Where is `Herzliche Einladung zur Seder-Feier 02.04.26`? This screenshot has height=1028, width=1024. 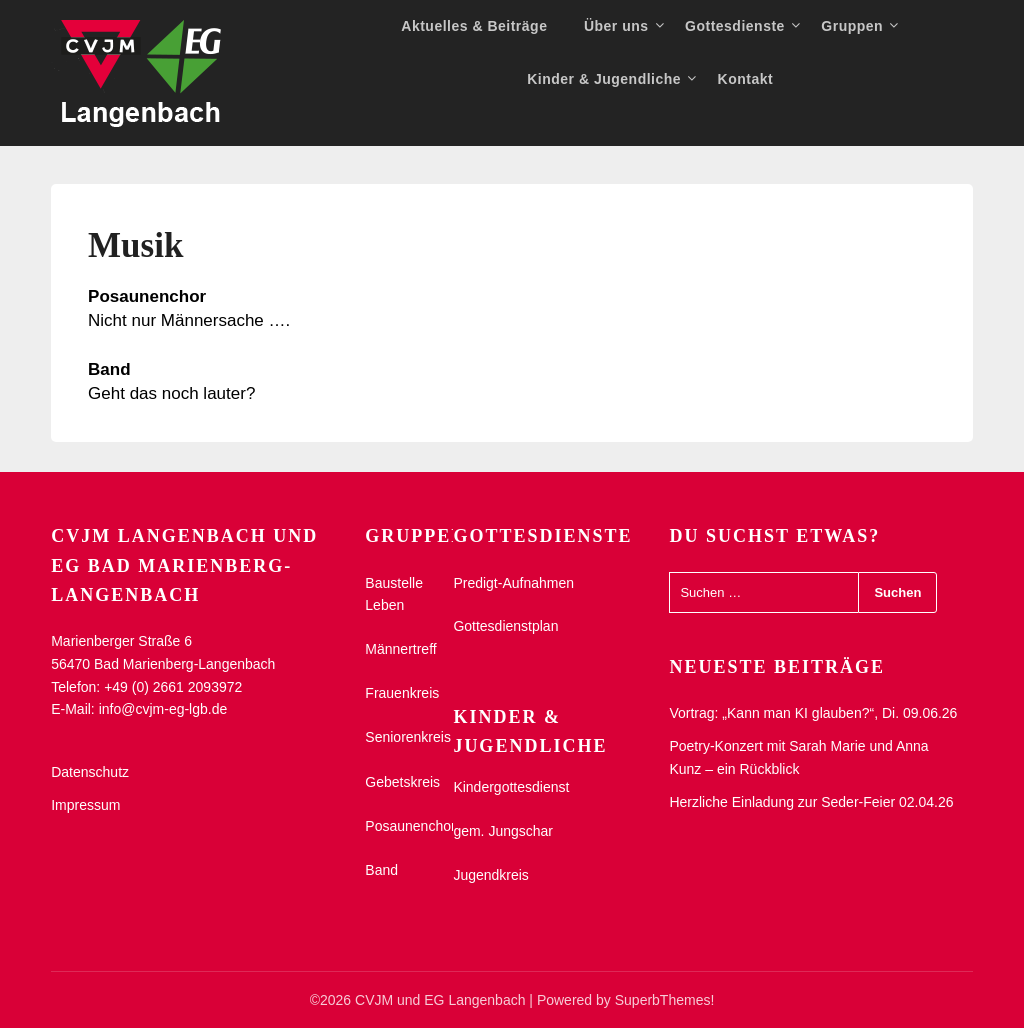
Herzliche Einladung zur Seder-Feier 02.04.26 is located at coordinates (811, 802).